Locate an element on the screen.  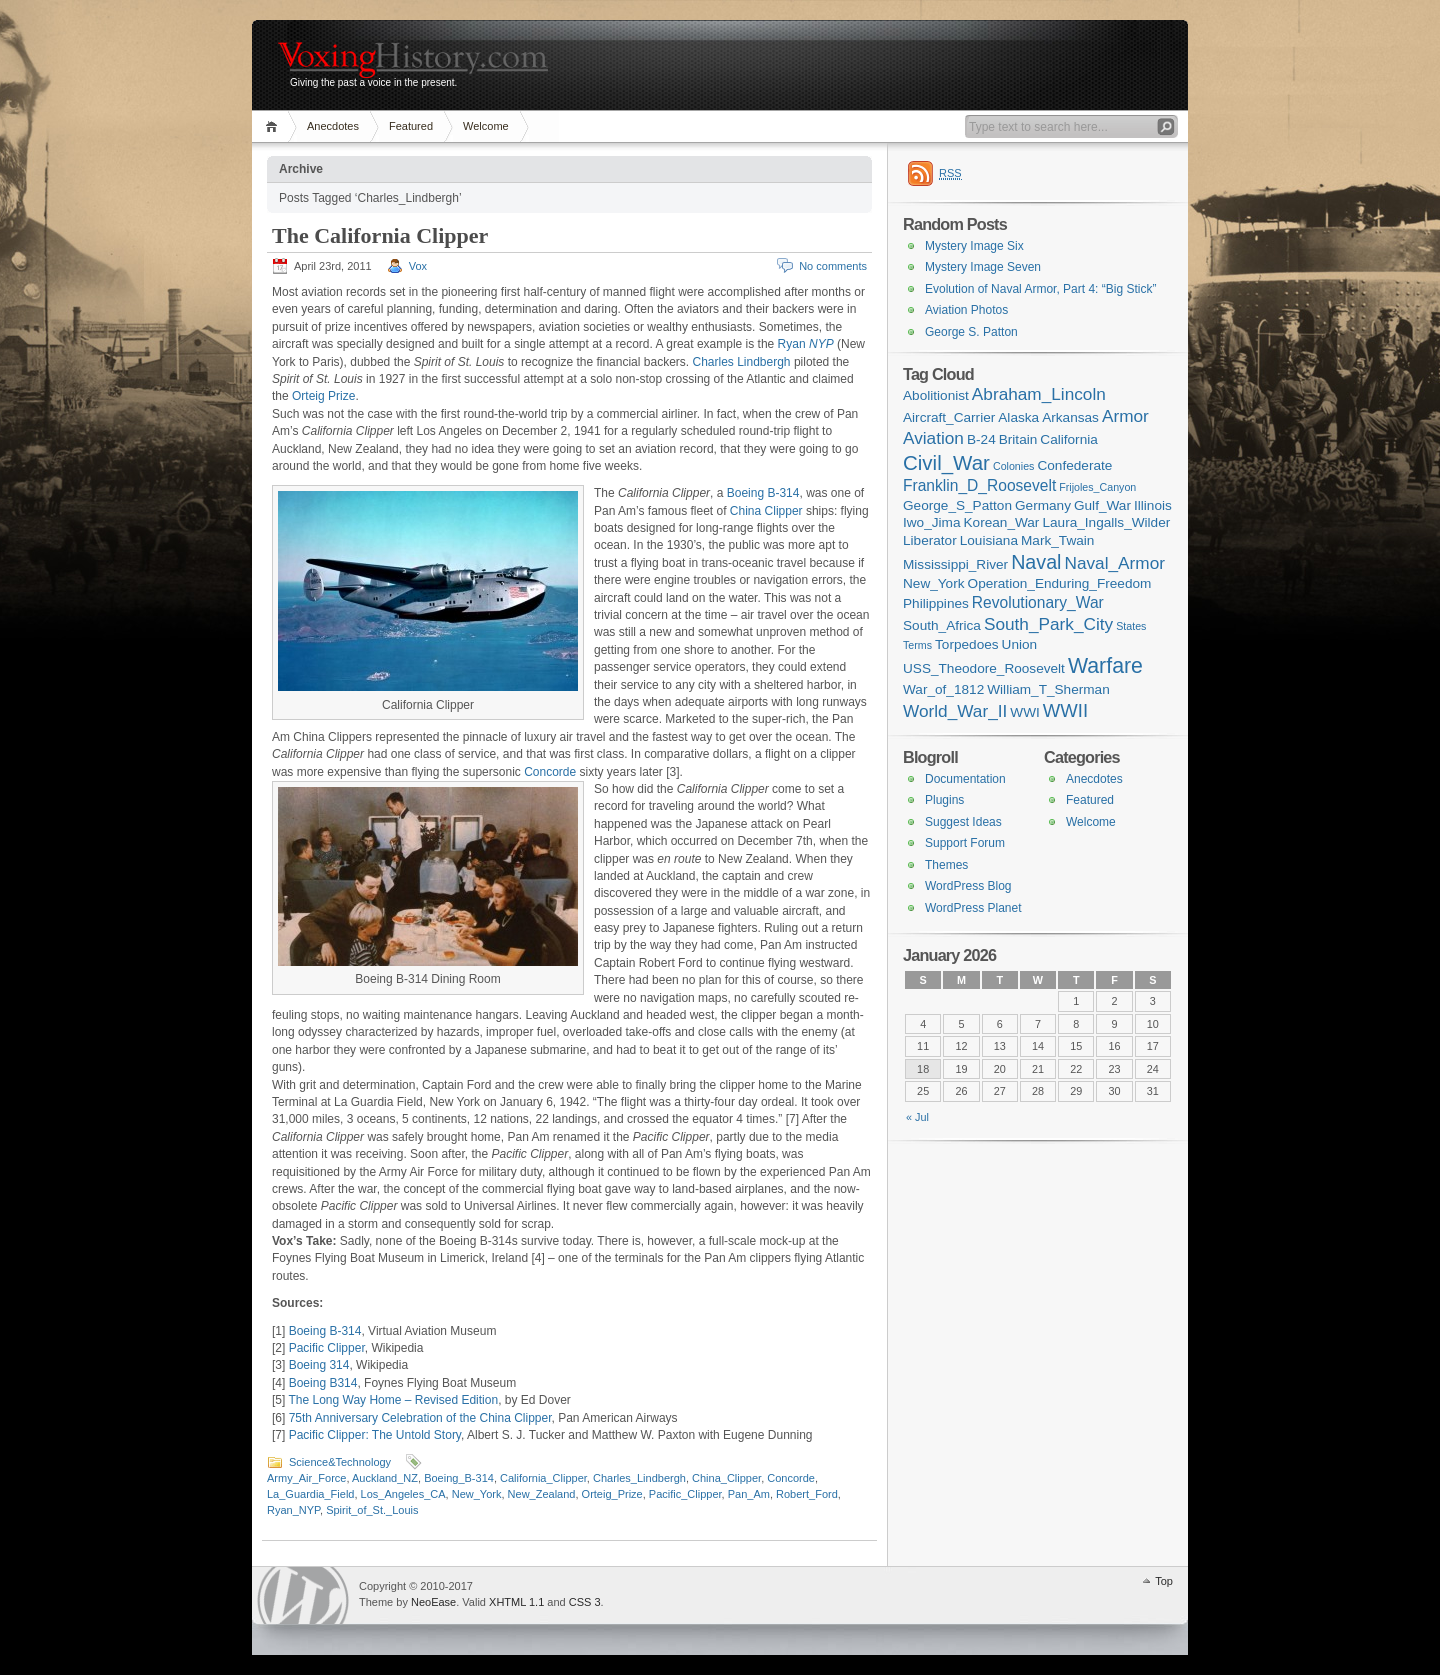
New_York [New_York (2 items)] is located at coordinates (934, 583).